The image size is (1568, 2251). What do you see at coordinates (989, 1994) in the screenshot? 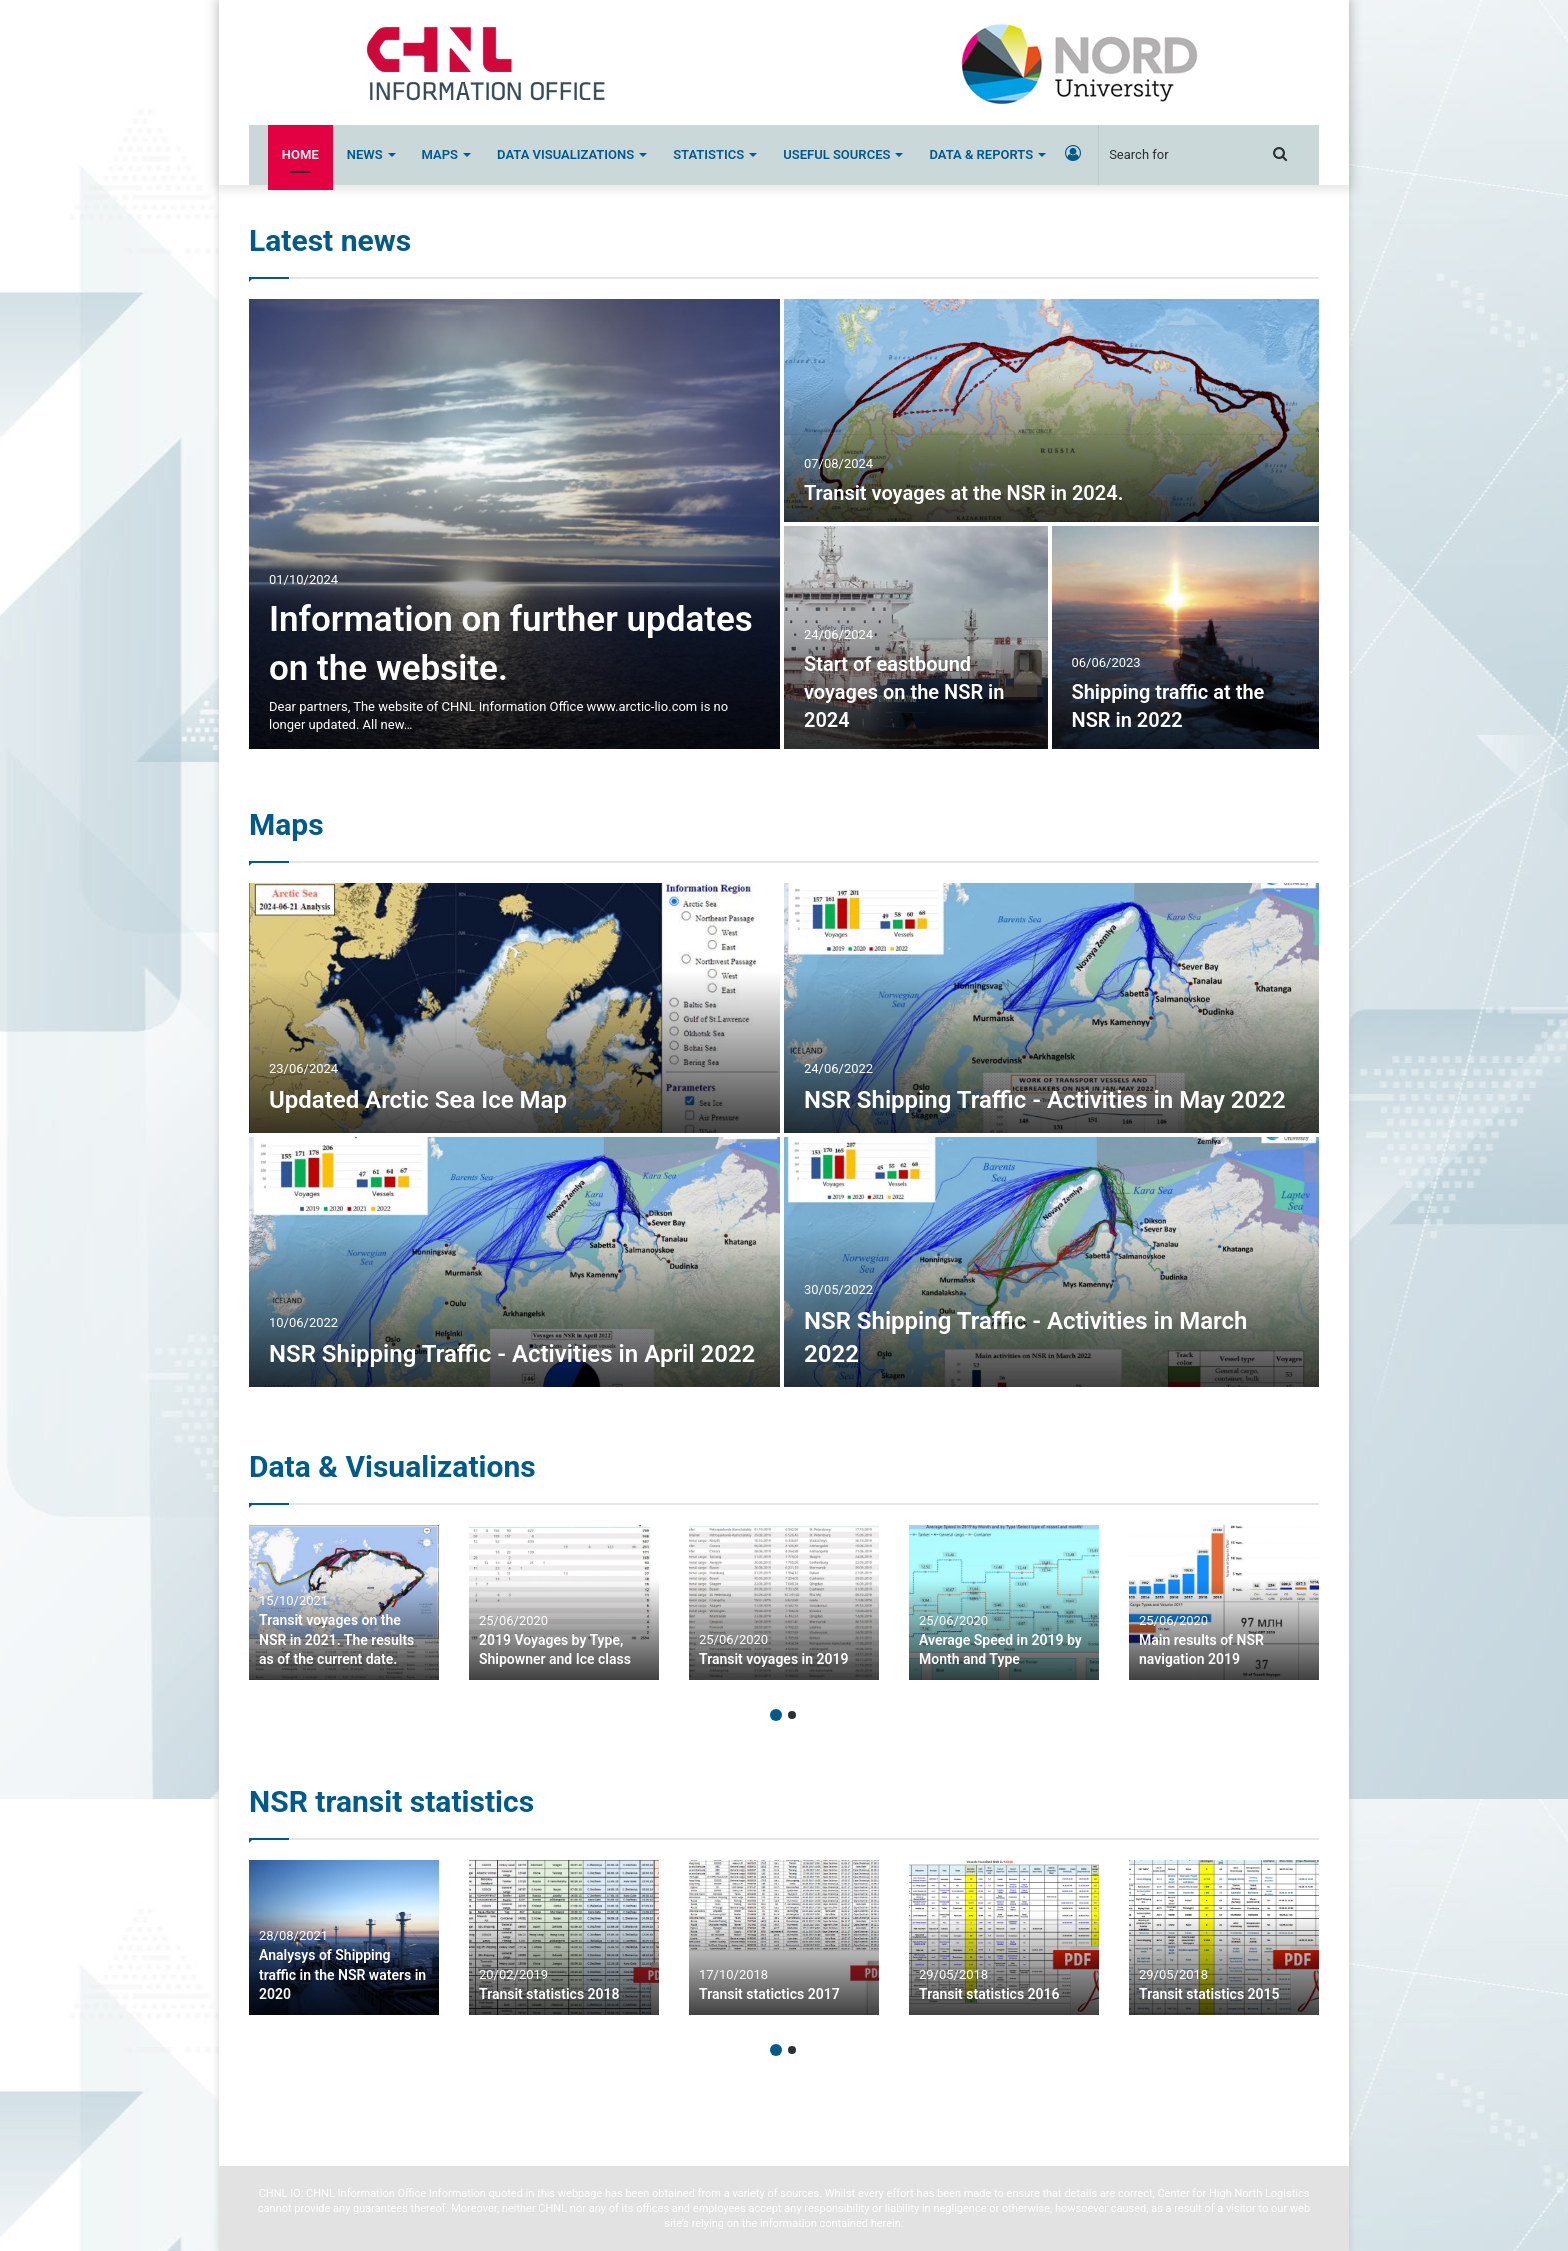
I see `Transit statistics 2016` at bounding box center [989, 1994].